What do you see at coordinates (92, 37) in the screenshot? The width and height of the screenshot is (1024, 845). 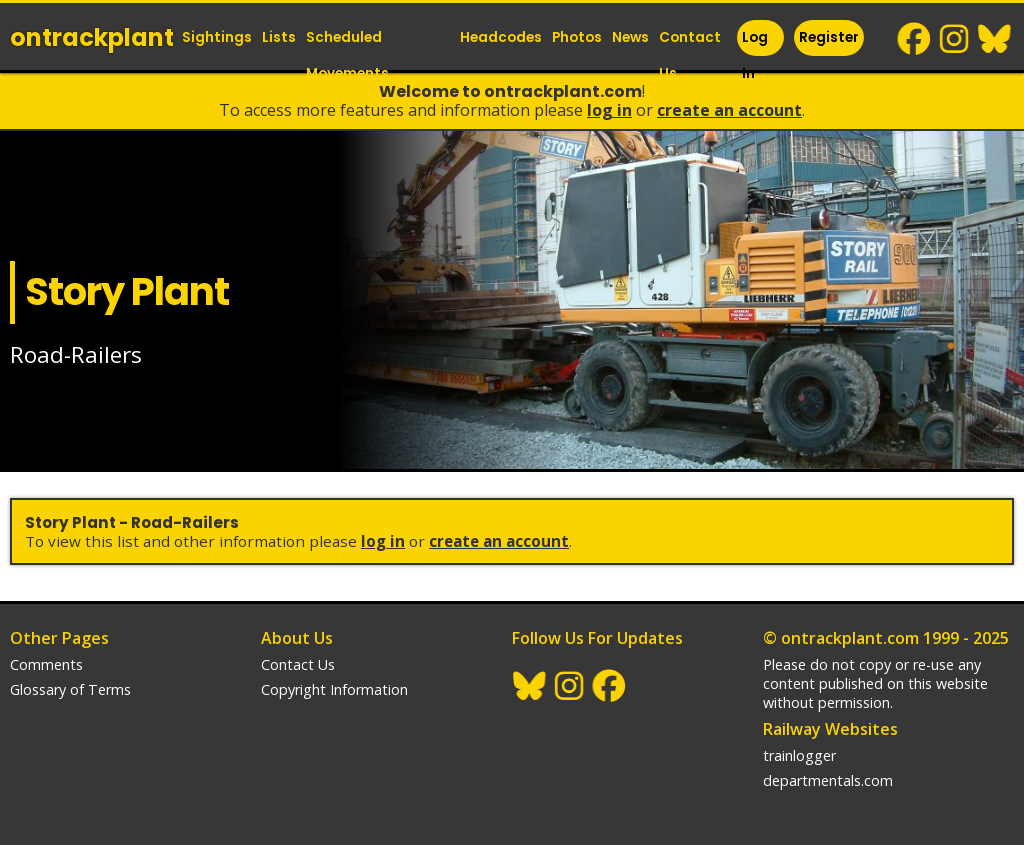 I see `ontrack` at bounding box center [92, 37].